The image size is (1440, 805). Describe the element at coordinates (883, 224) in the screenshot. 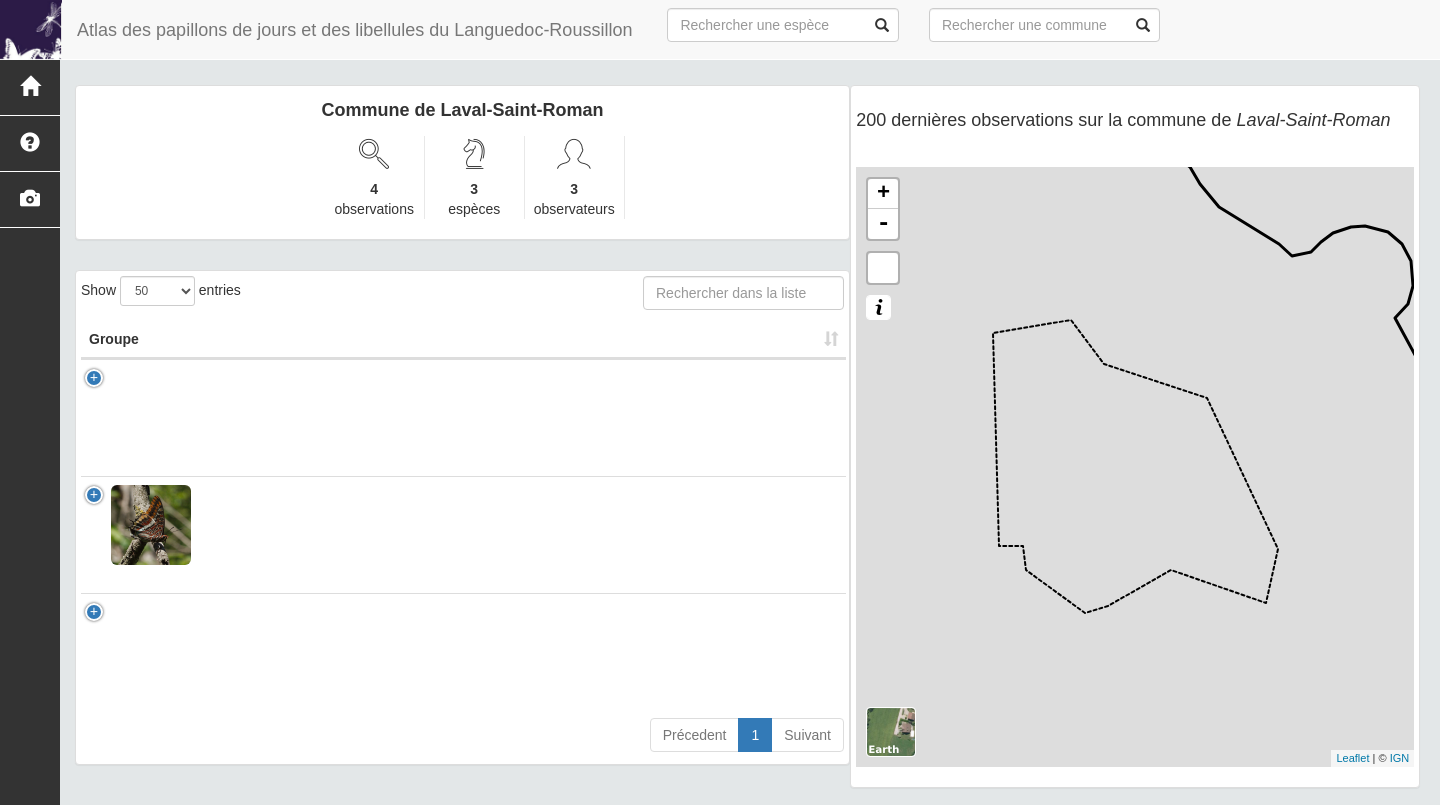

I see `- [button]` at that location.